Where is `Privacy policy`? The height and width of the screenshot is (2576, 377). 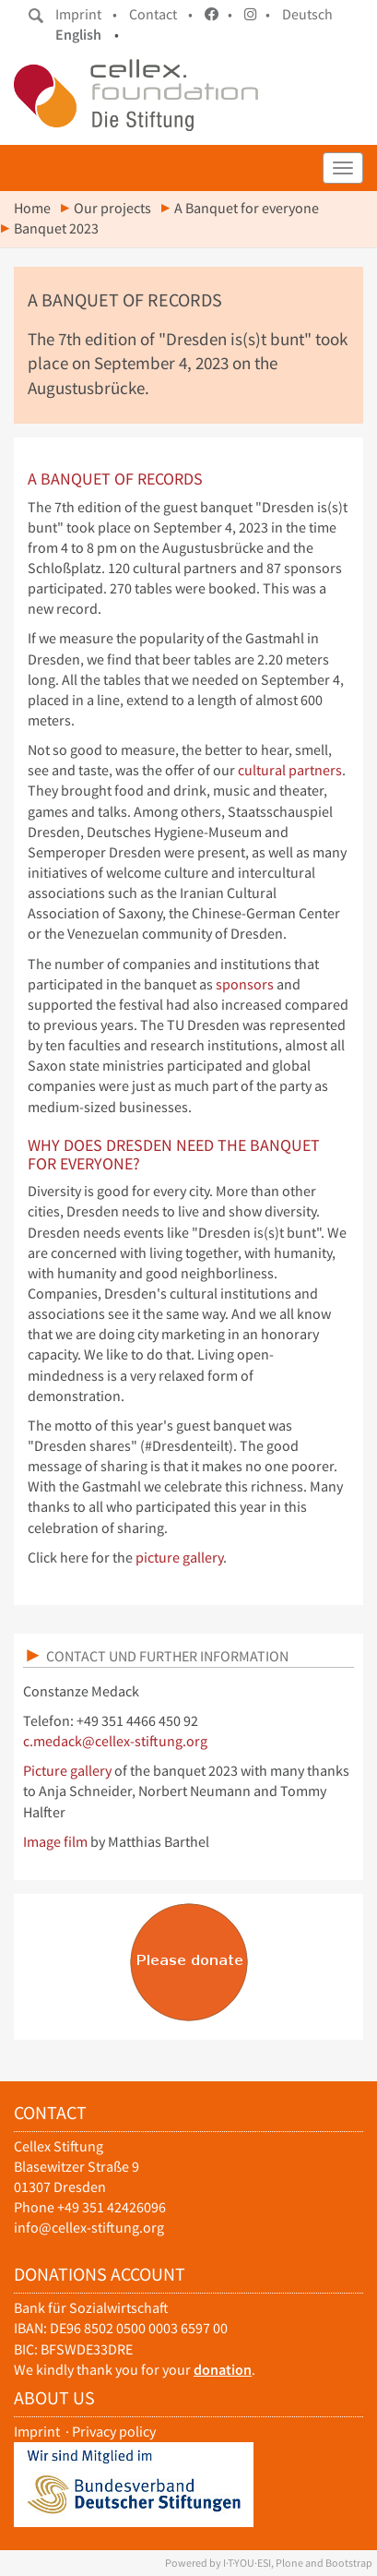 Privacy policy is located at coordinates (114, 2431).